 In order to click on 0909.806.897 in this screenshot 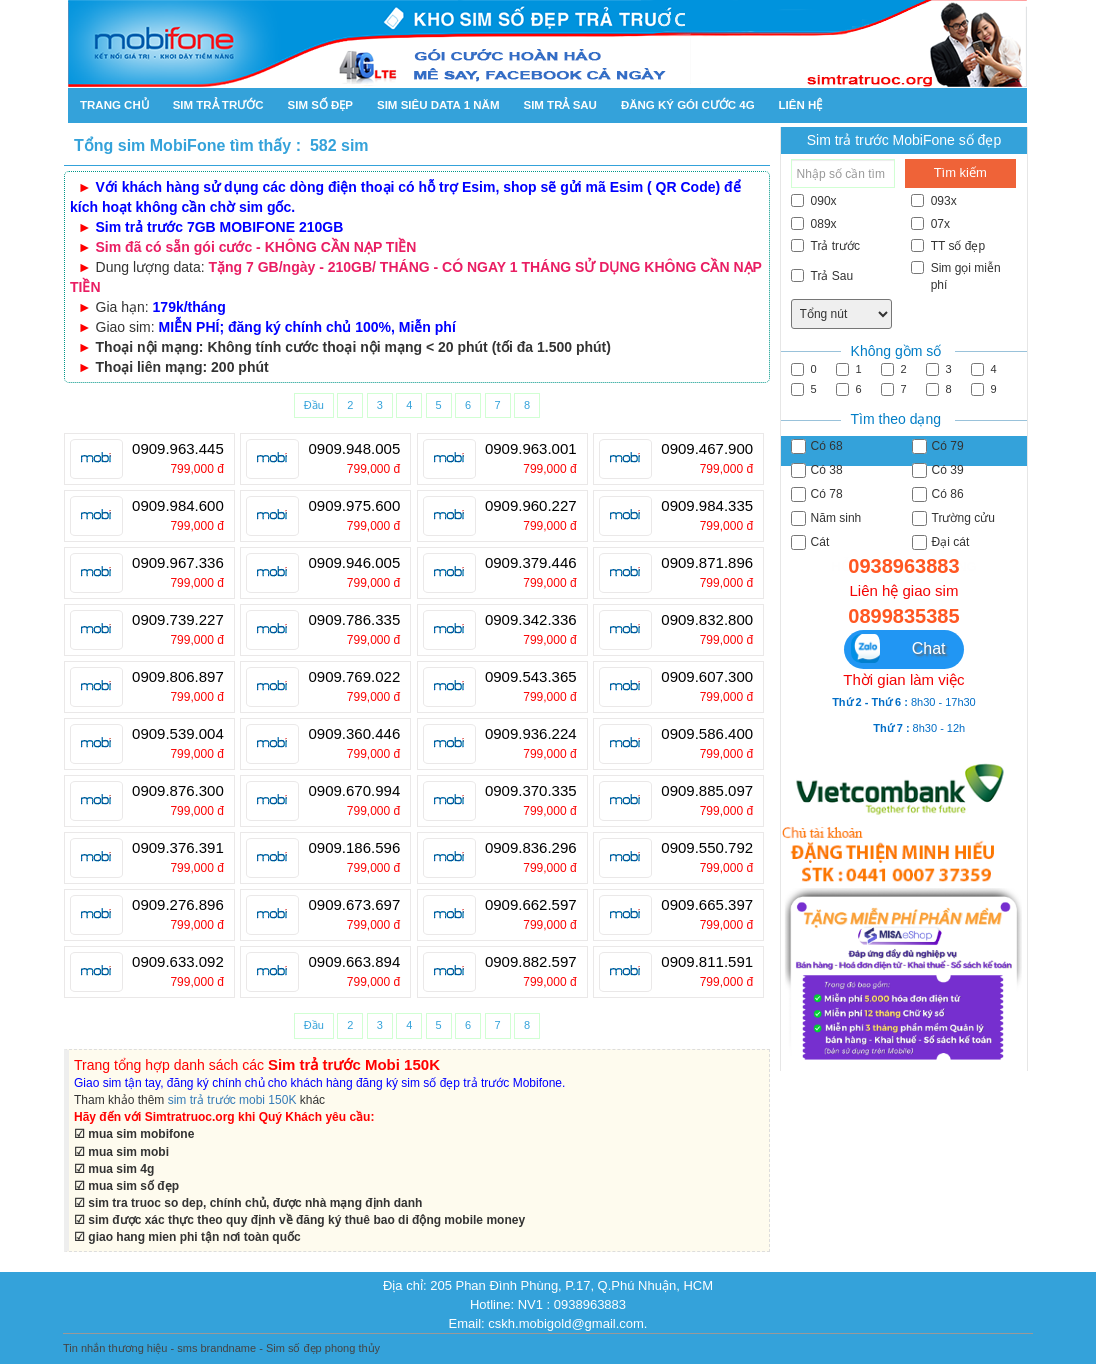, I will do `click(178, 677)`.